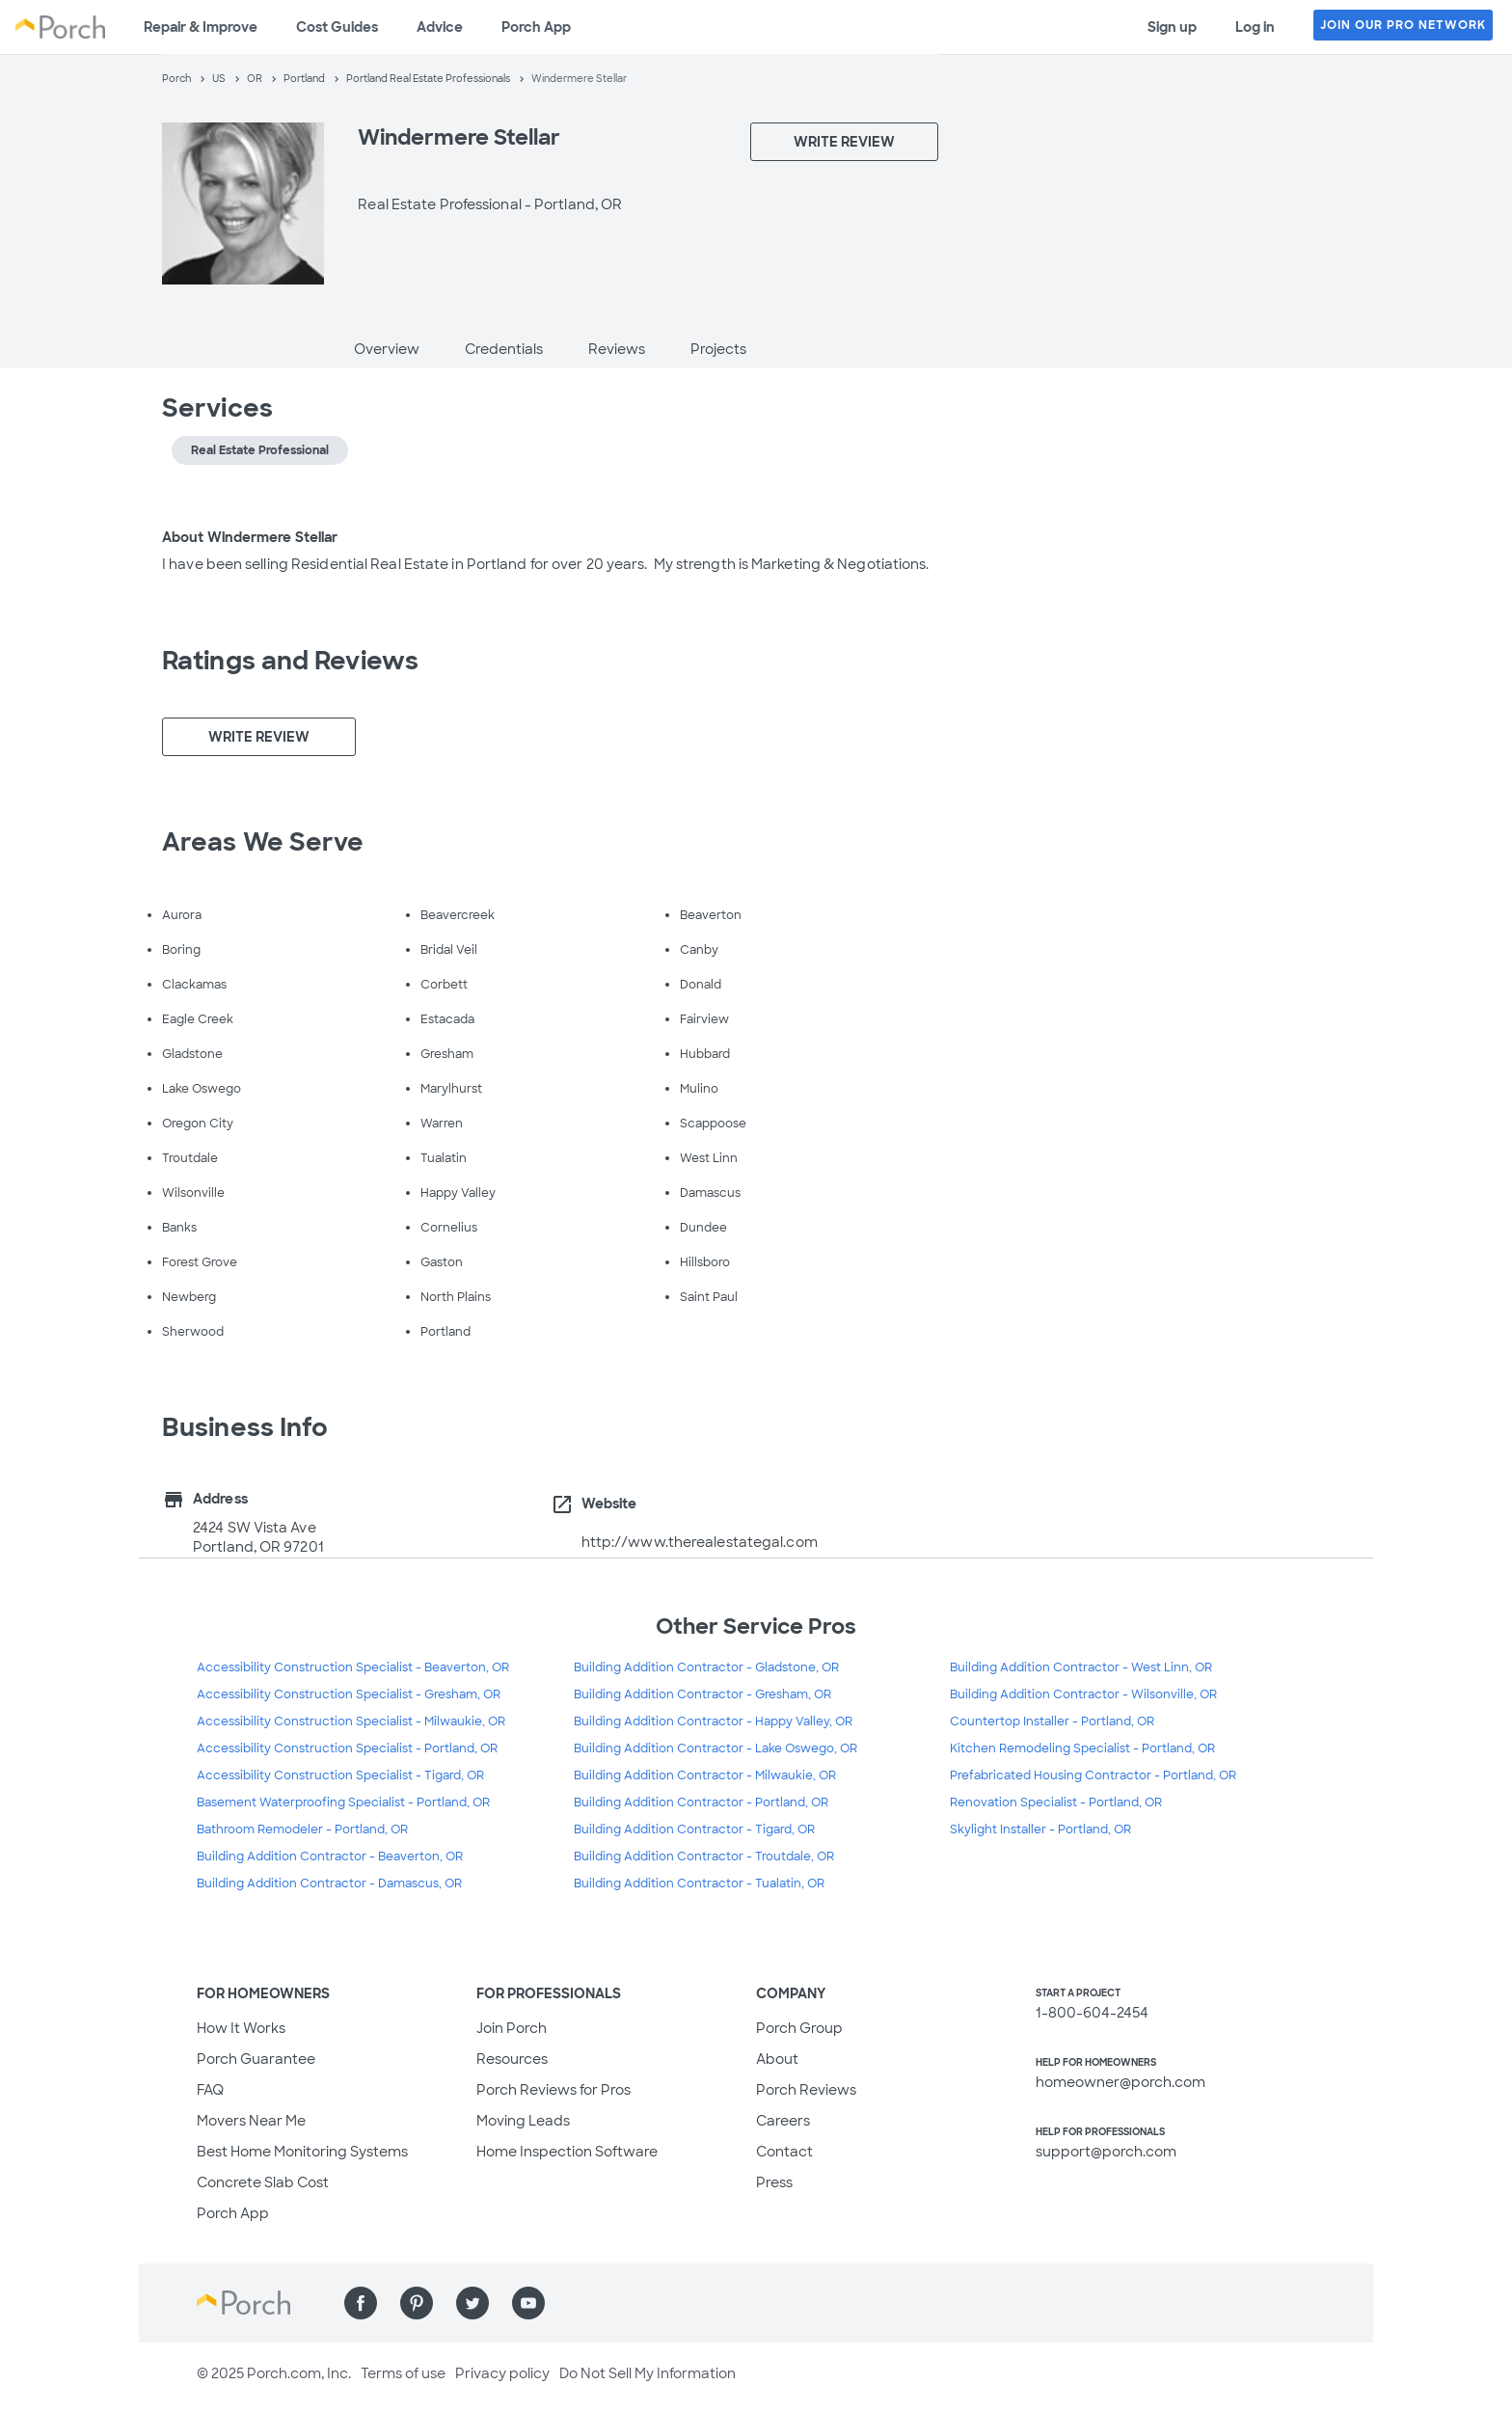  I want to click on About Windermere Stellar, so click(250, 537).